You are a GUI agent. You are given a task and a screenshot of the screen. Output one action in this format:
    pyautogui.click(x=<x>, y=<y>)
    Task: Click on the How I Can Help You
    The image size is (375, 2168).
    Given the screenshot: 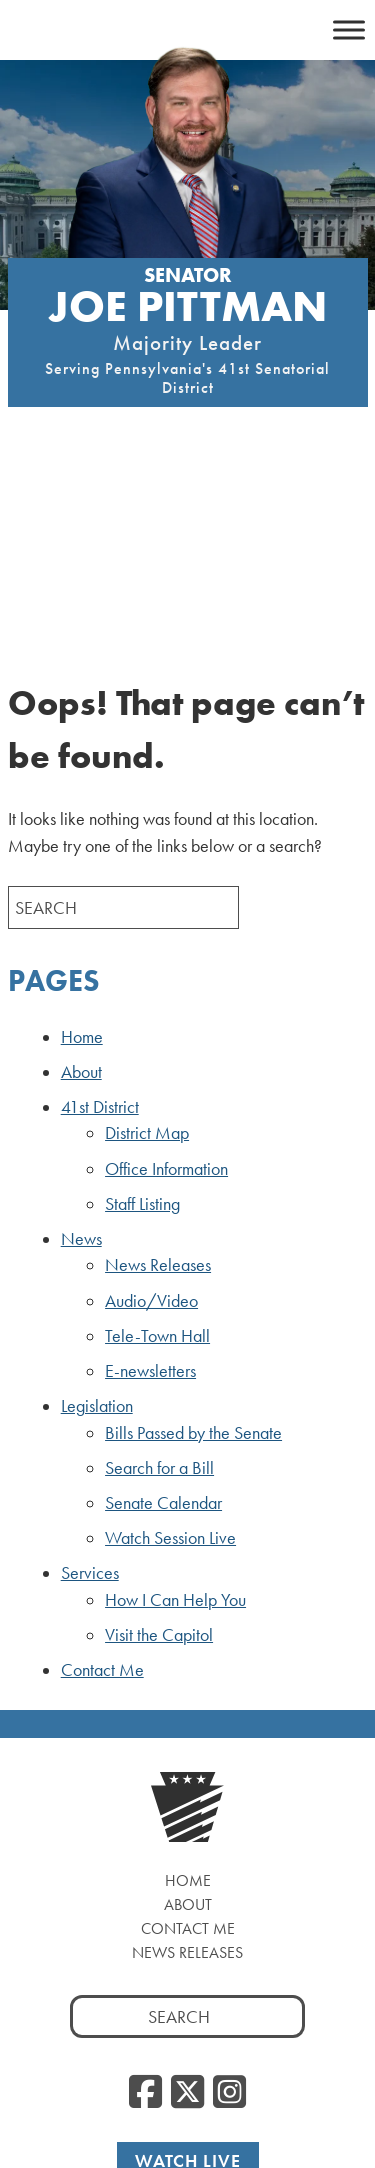 What is the action you would take?
    pyautogui.click(x=175, y=1405)
    